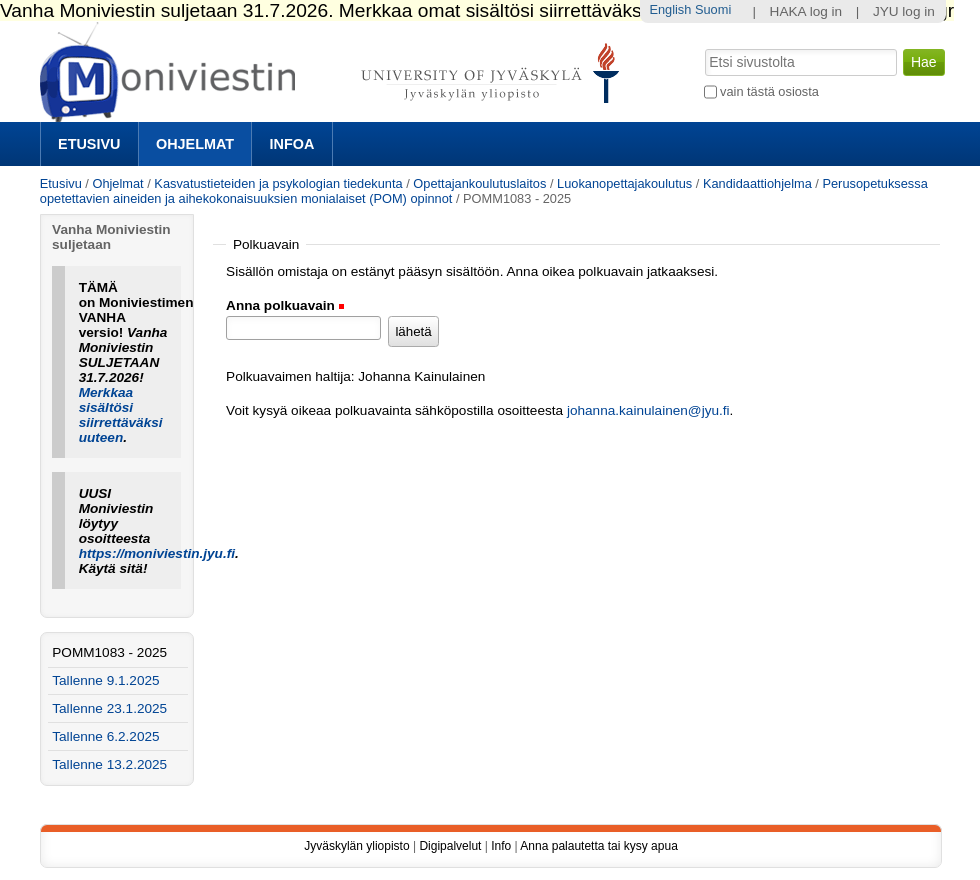  I want to click on Kasvatustieteiden ja psykologian tiedekunta, so click(278, 183).